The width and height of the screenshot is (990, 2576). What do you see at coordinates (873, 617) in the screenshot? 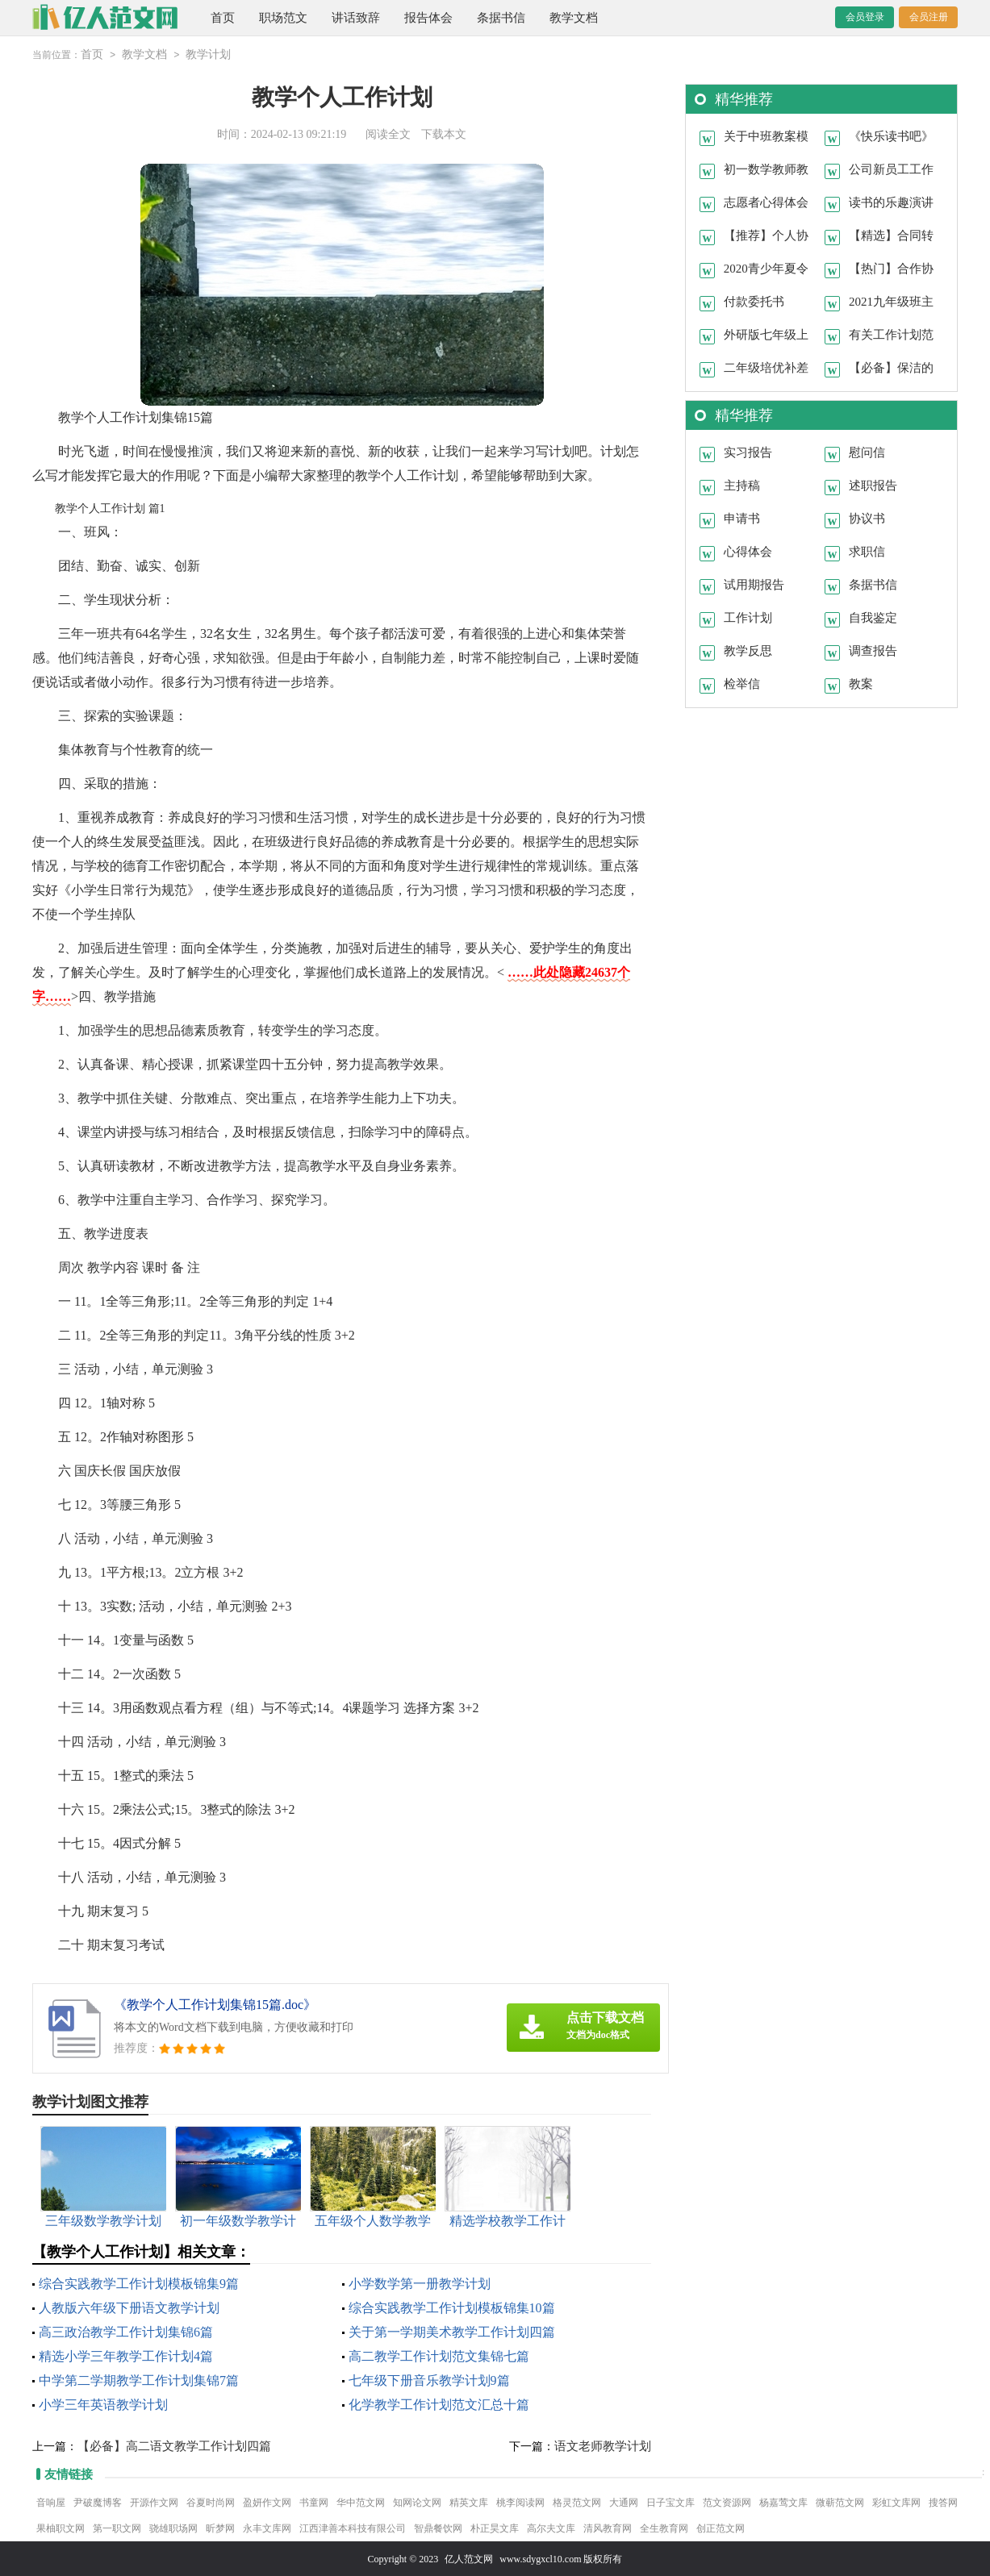
I see `自我鉴定` at bounding box center [873, 617].